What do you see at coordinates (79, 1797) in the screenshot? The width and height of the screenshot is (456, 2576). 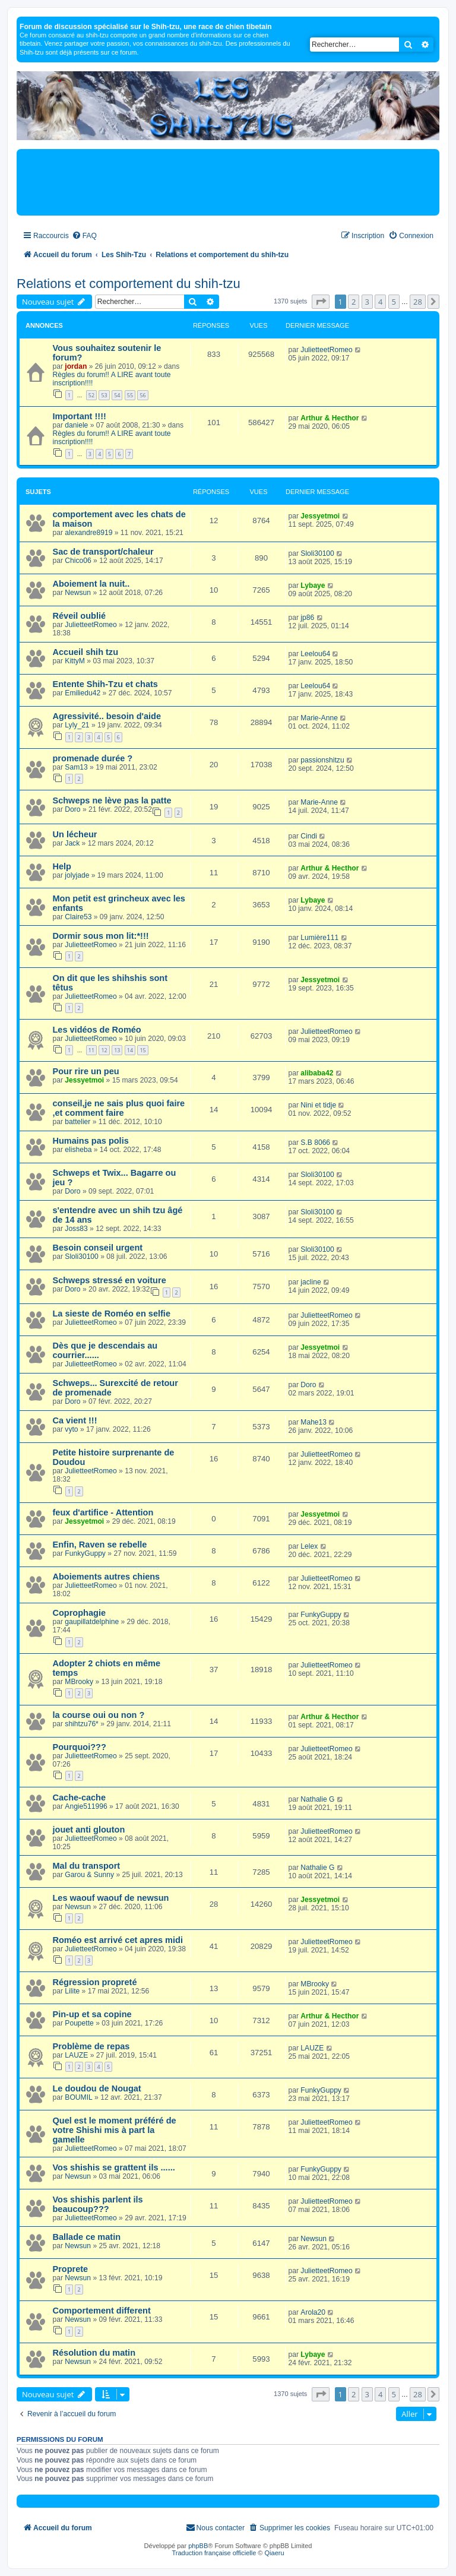 I see `Cache-cache` at bounding box center [79, 1797].